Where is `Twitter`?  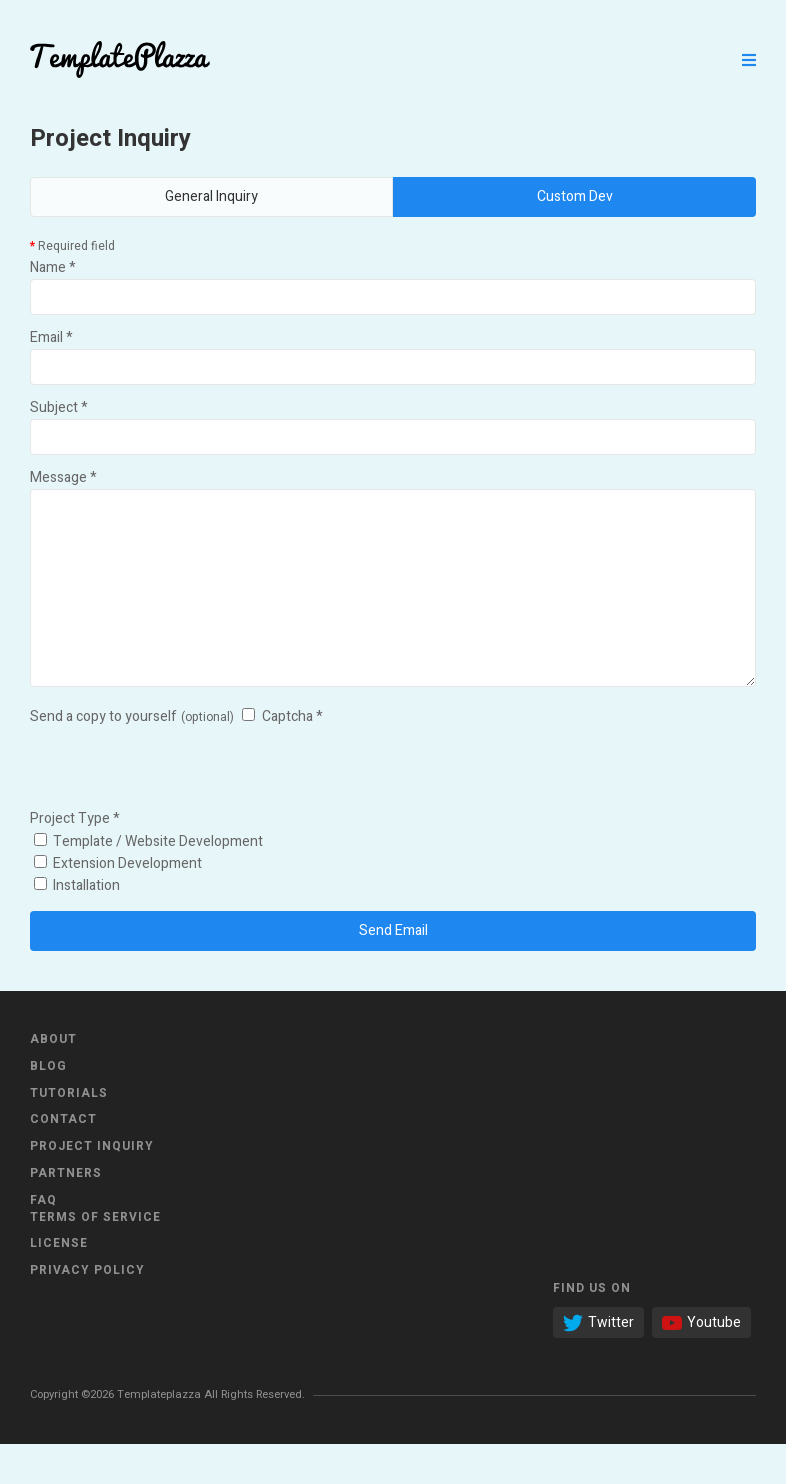 Twitter is located at coordinates (598, 1362).